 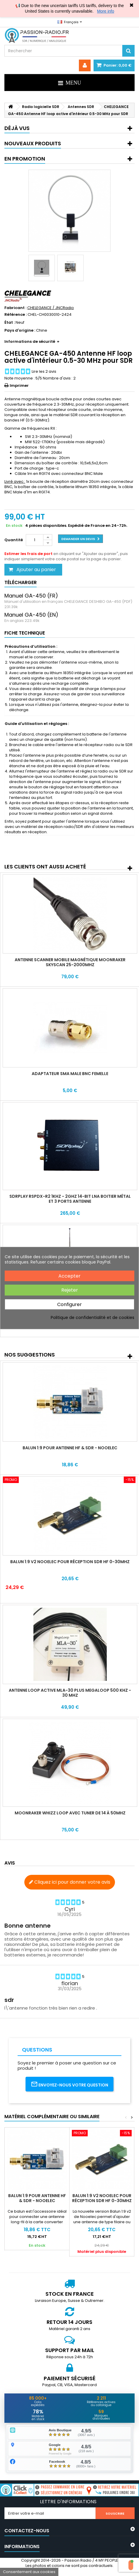 What do you see at coordinates (19, 330) in the screenshot?
I see `Pays d'origine :` at bounding box center [19, 330].